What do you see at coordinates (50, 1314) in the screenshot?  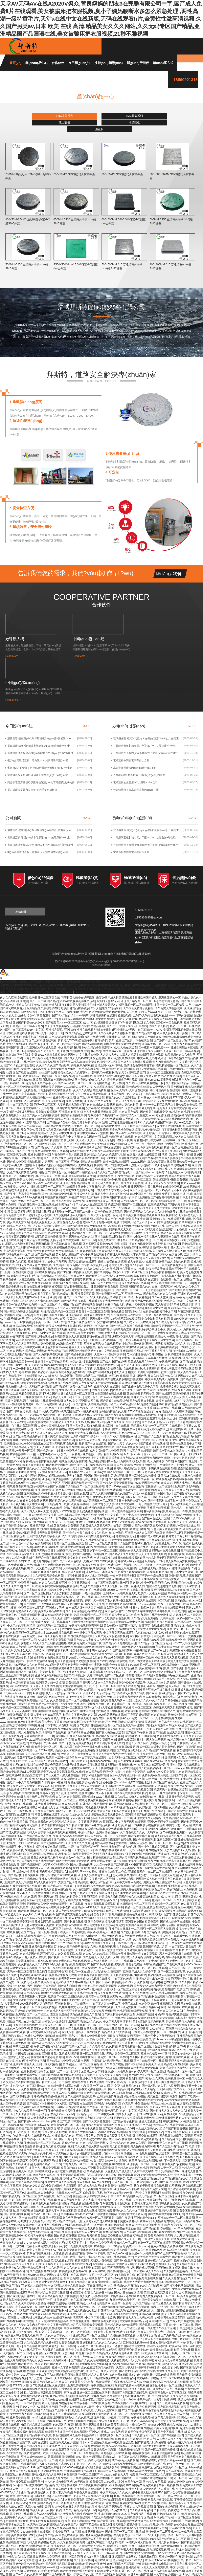 I see `欧美一区2区三区4区公司` at bounding box center [50, 1314].